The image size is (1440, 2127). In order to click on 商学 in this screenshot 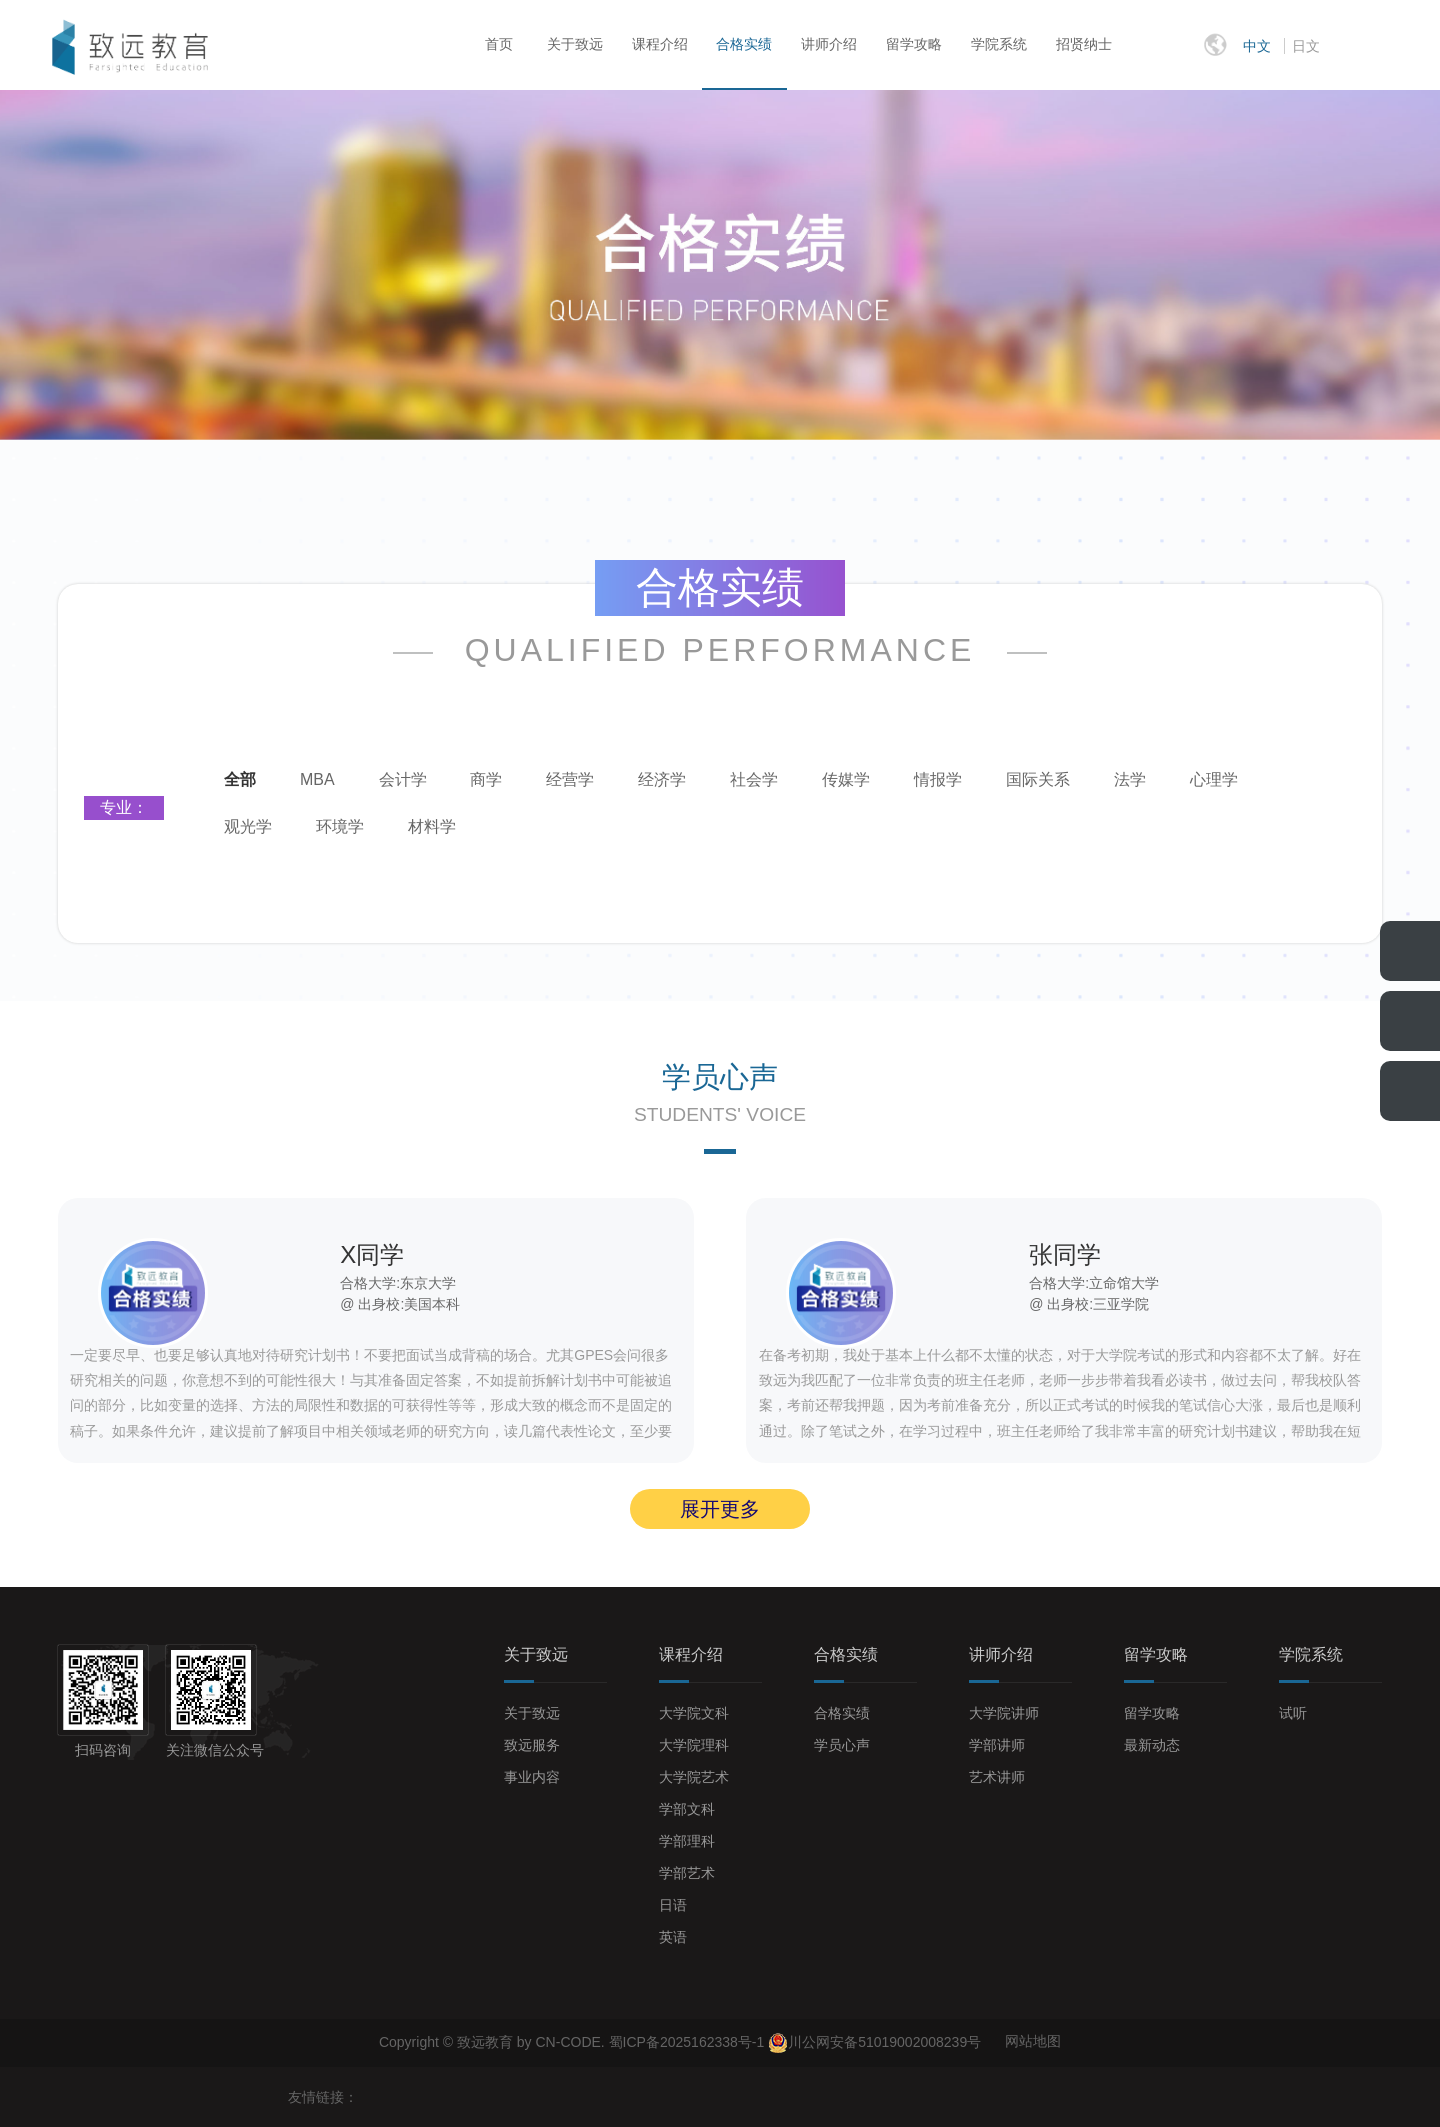, I will do `click(486, 779)`.